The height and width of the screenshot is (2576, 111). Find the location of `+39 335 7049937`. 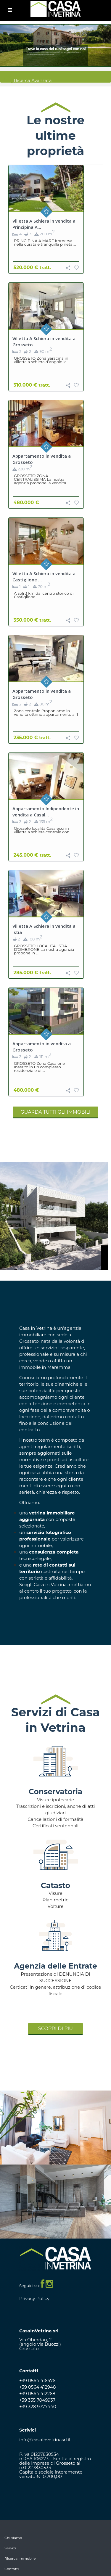

+39 335 7049937 is located at coordinates (37, 2400).